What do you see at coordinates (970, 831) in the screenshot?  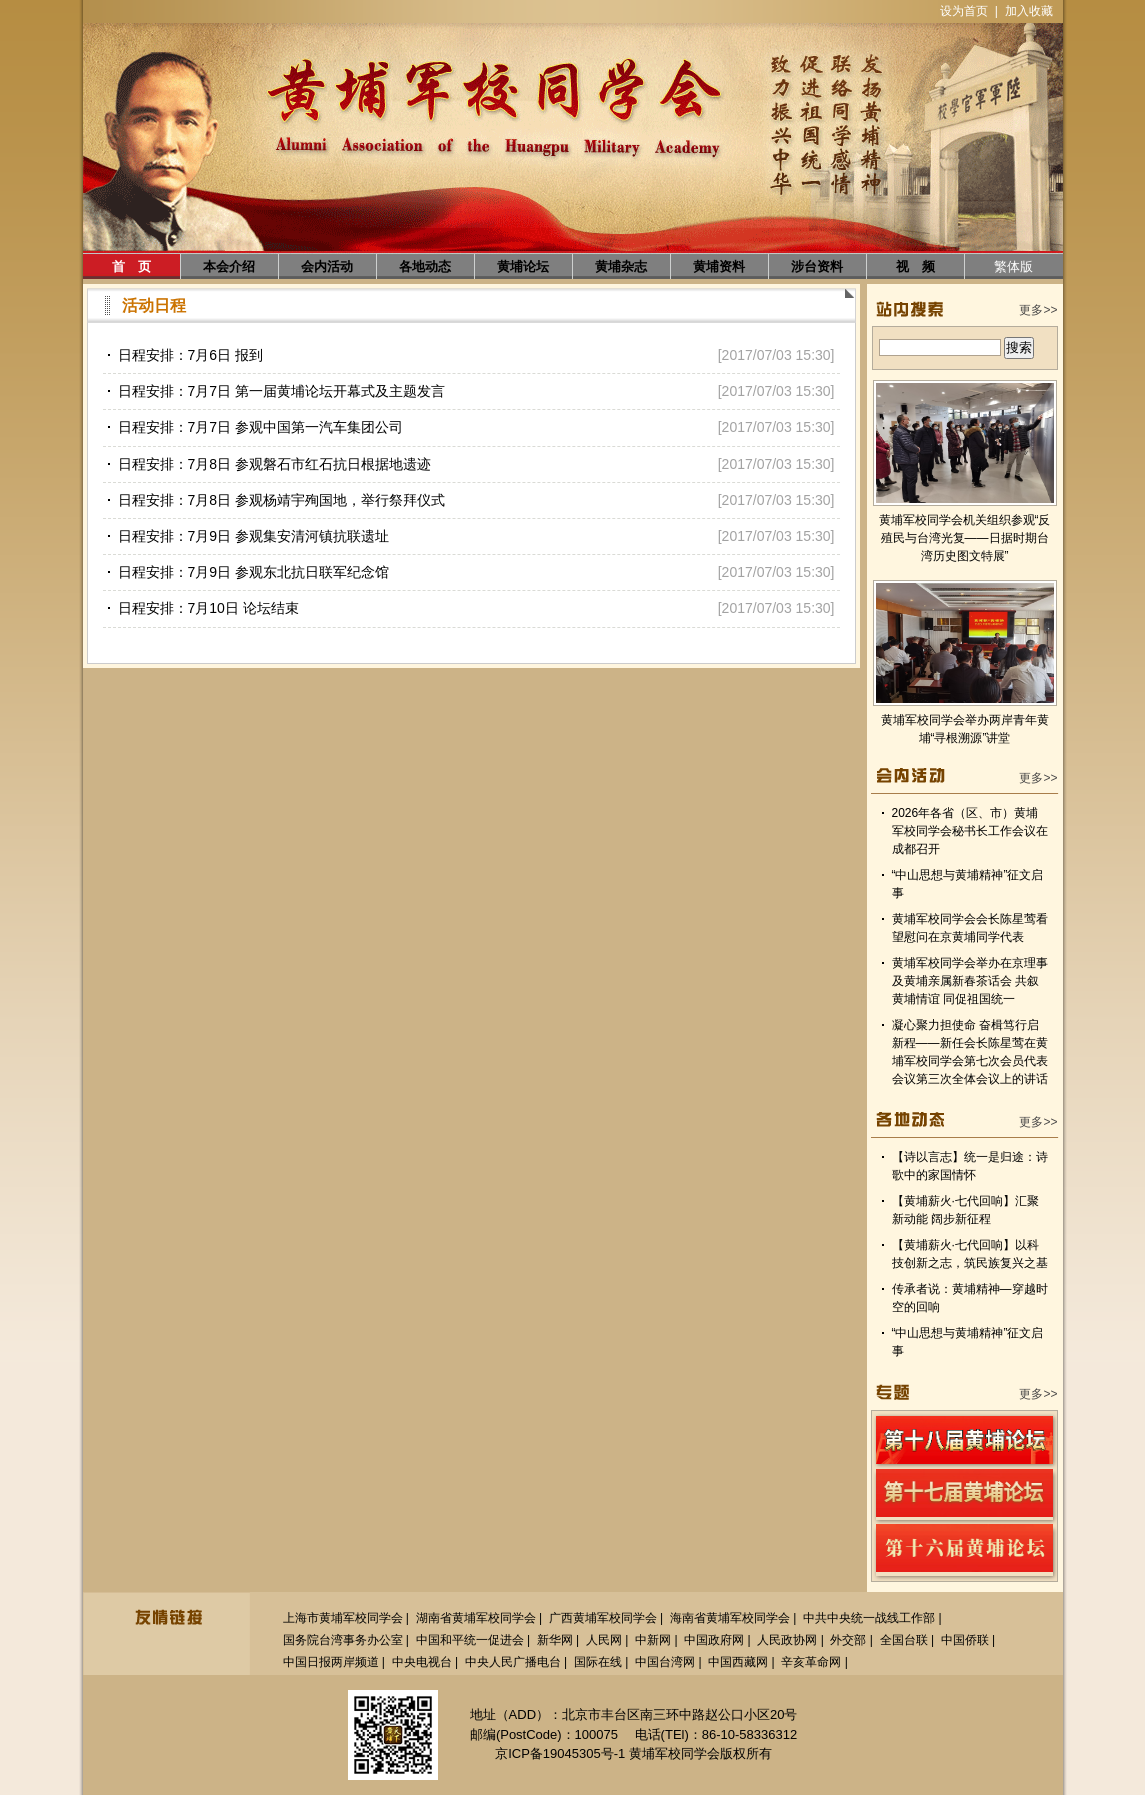 I see `2026年各省（区、市）黄埔军校同学会秘书长工作会议在成都召开` at bounding box center [970, 831].